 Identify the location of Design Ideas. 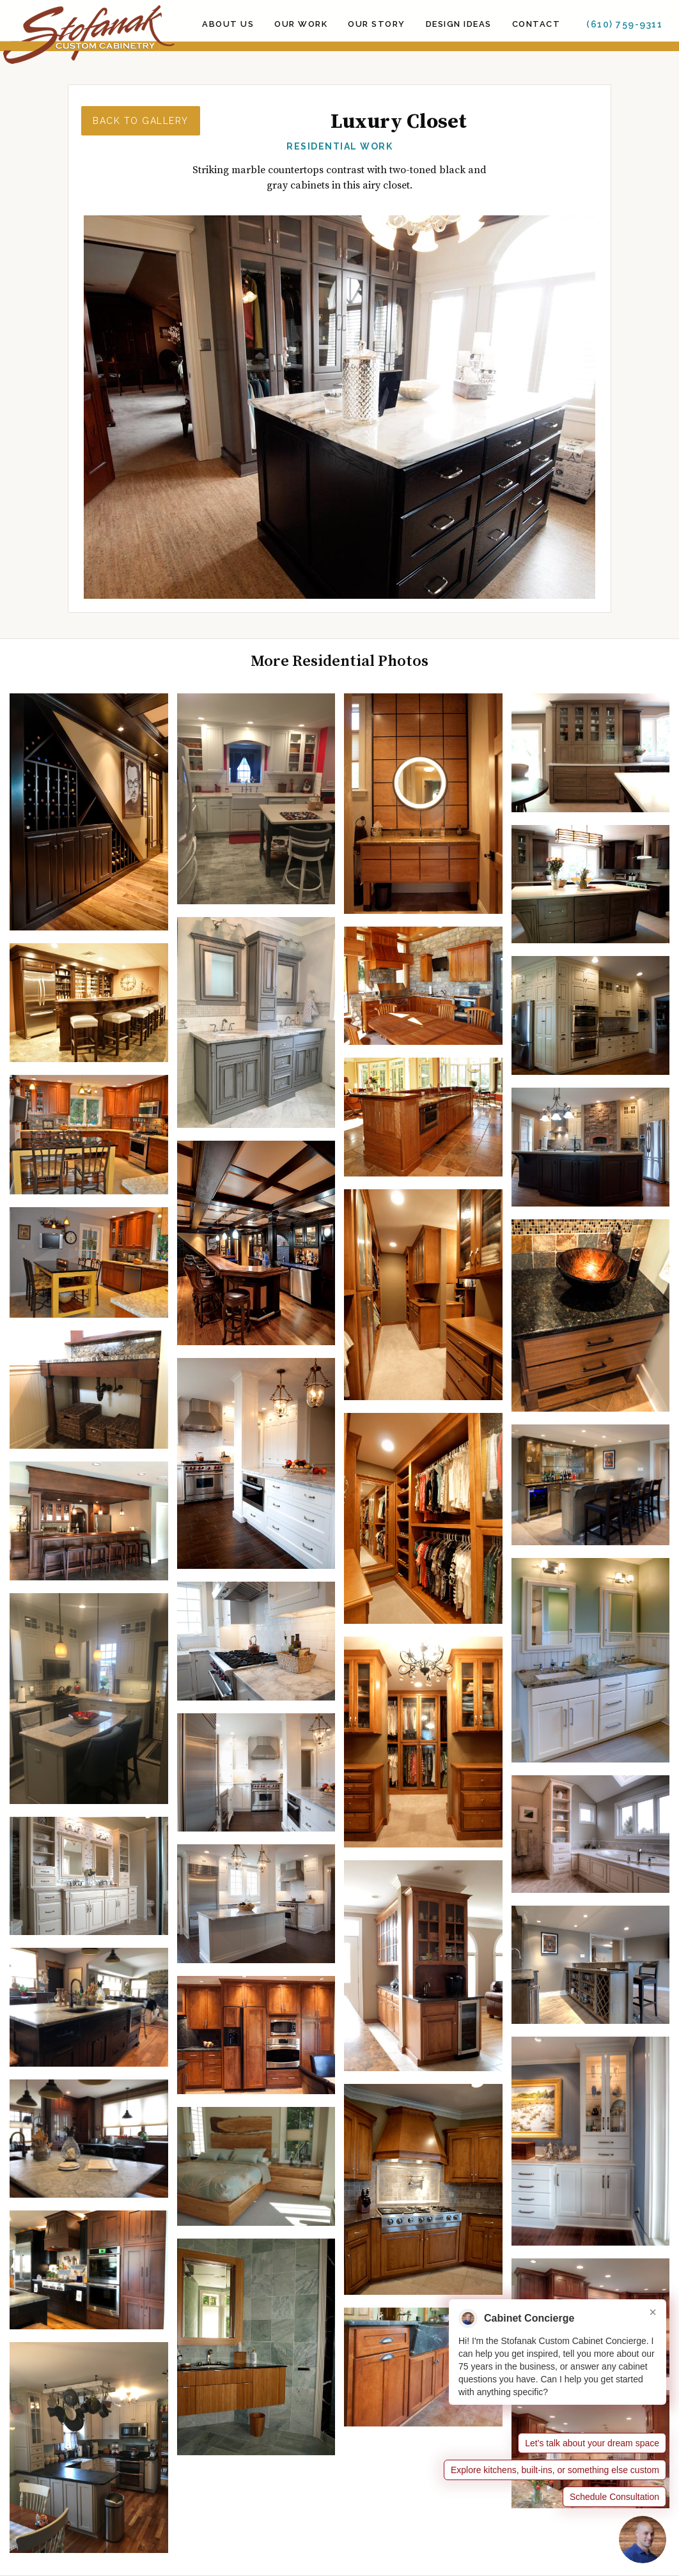
(459, 24).